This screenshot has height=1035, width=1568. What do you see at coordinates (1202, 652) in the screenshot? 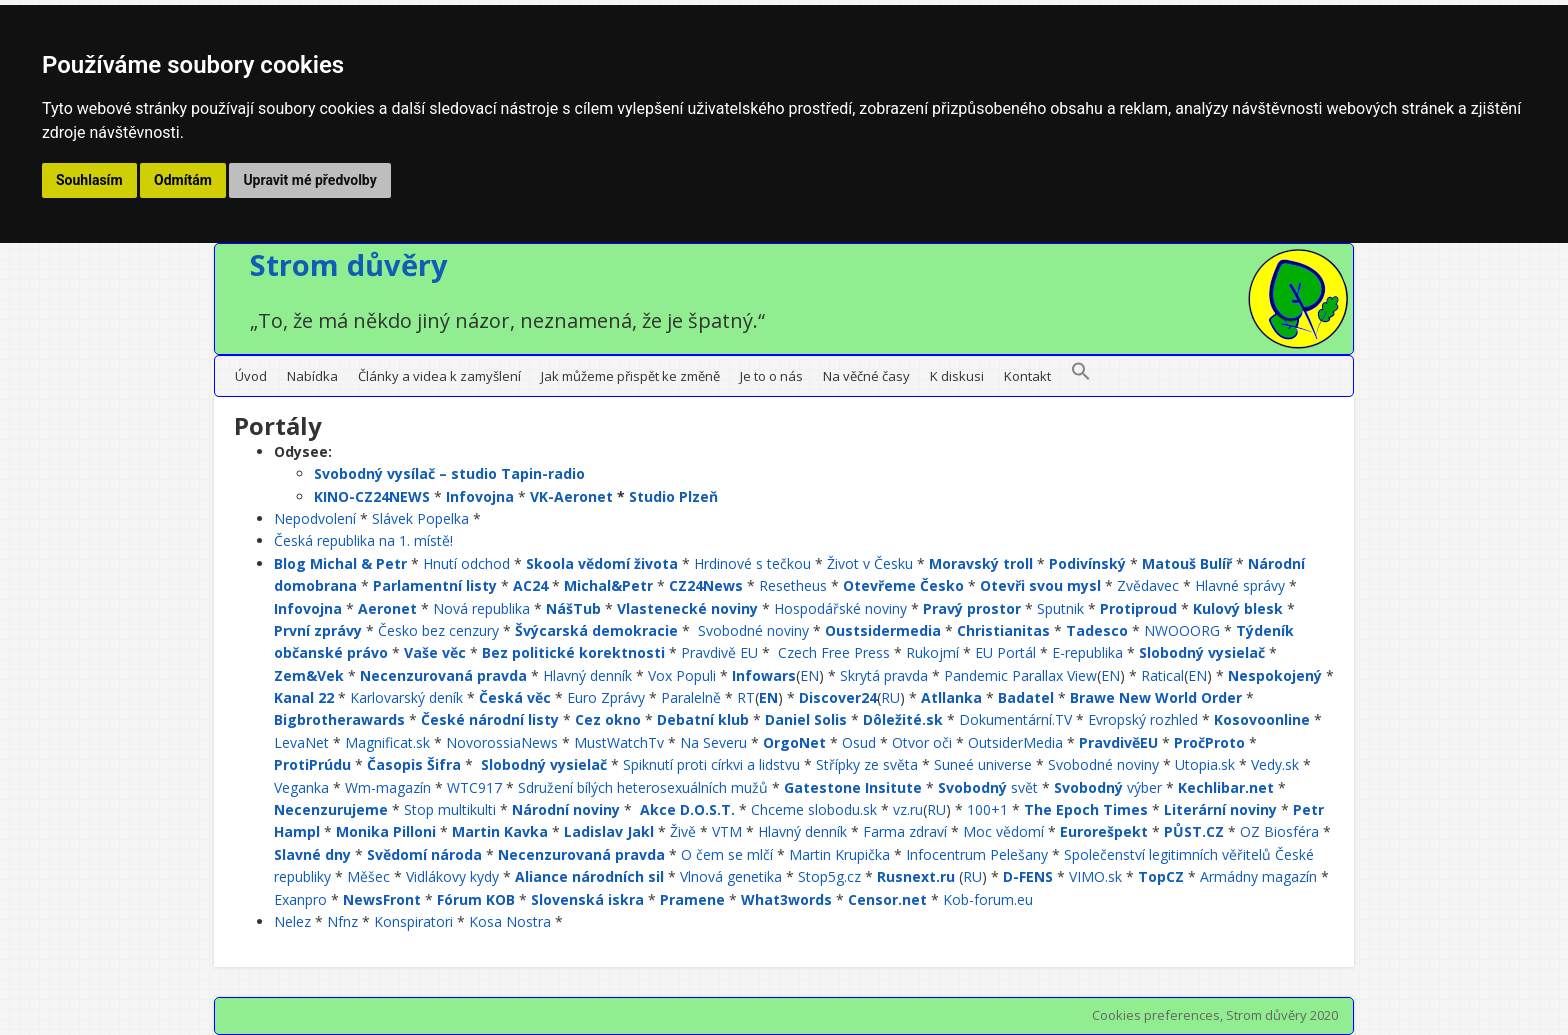
I see `Slobodný vysielač` at bounding box center [1202, 652].